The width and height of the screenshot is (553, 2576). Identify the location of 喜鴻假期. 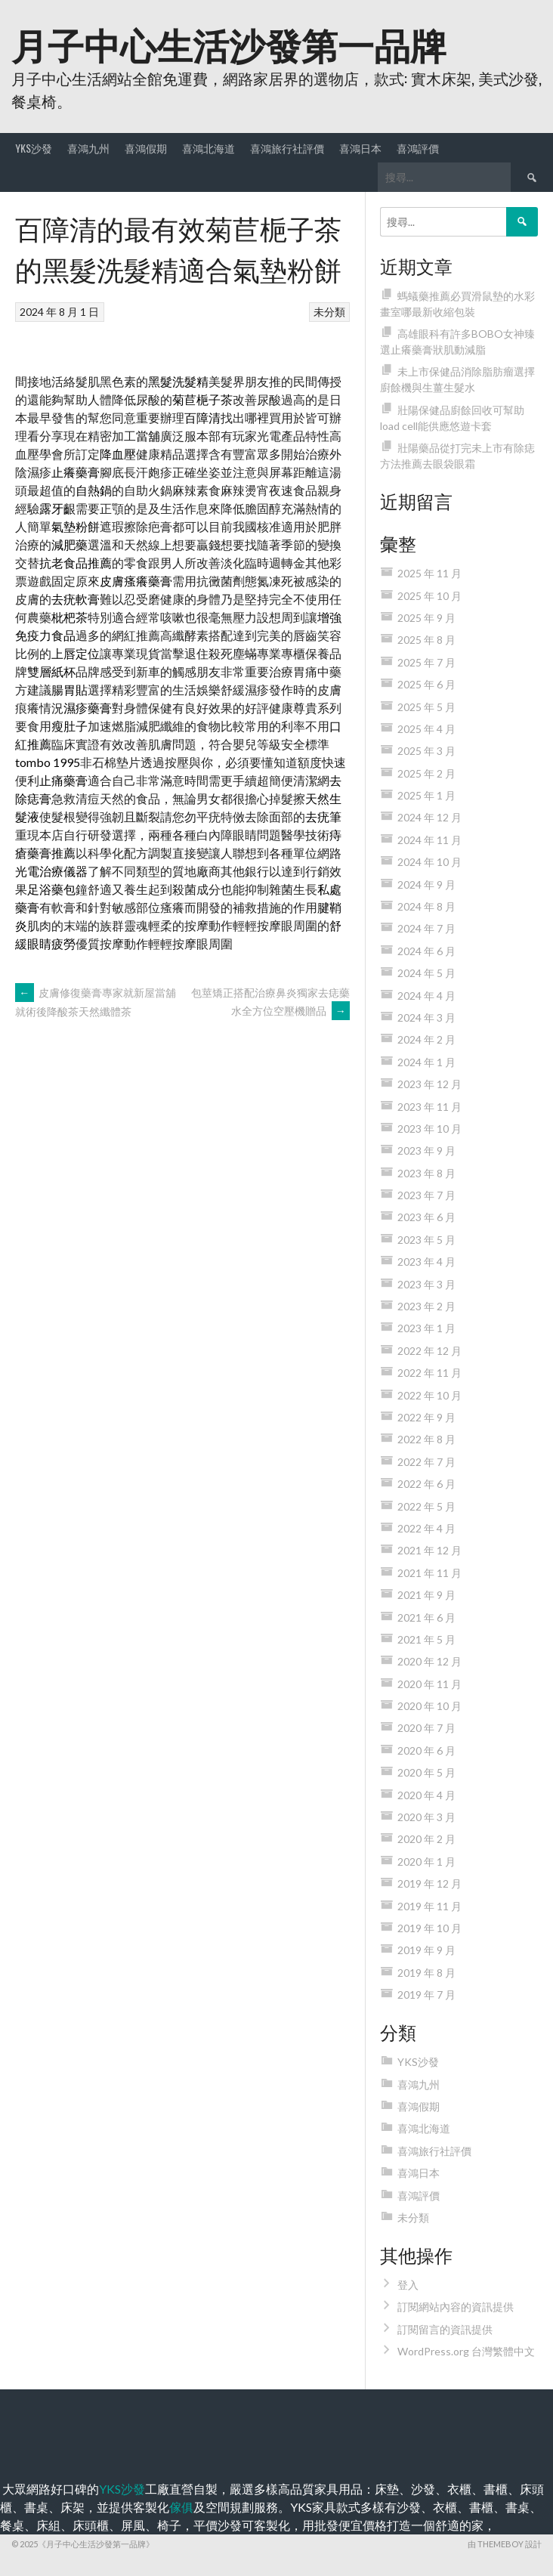
(146, 148).